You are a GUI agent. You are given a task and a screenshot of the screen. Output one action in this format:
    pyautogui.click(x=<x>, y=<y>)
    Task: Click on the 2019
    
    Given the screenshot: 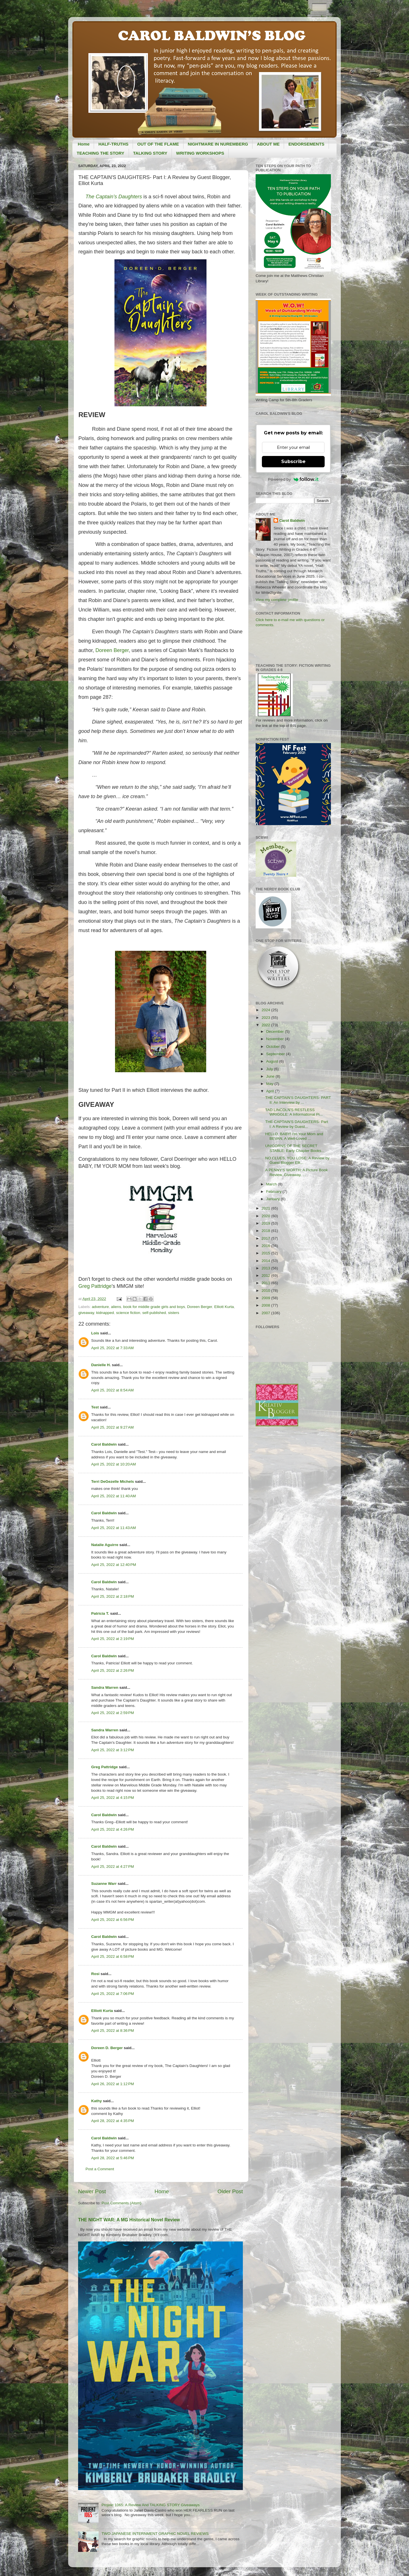 What is the action you would take?
    pyautogui.click(x=266, y=1223)
    